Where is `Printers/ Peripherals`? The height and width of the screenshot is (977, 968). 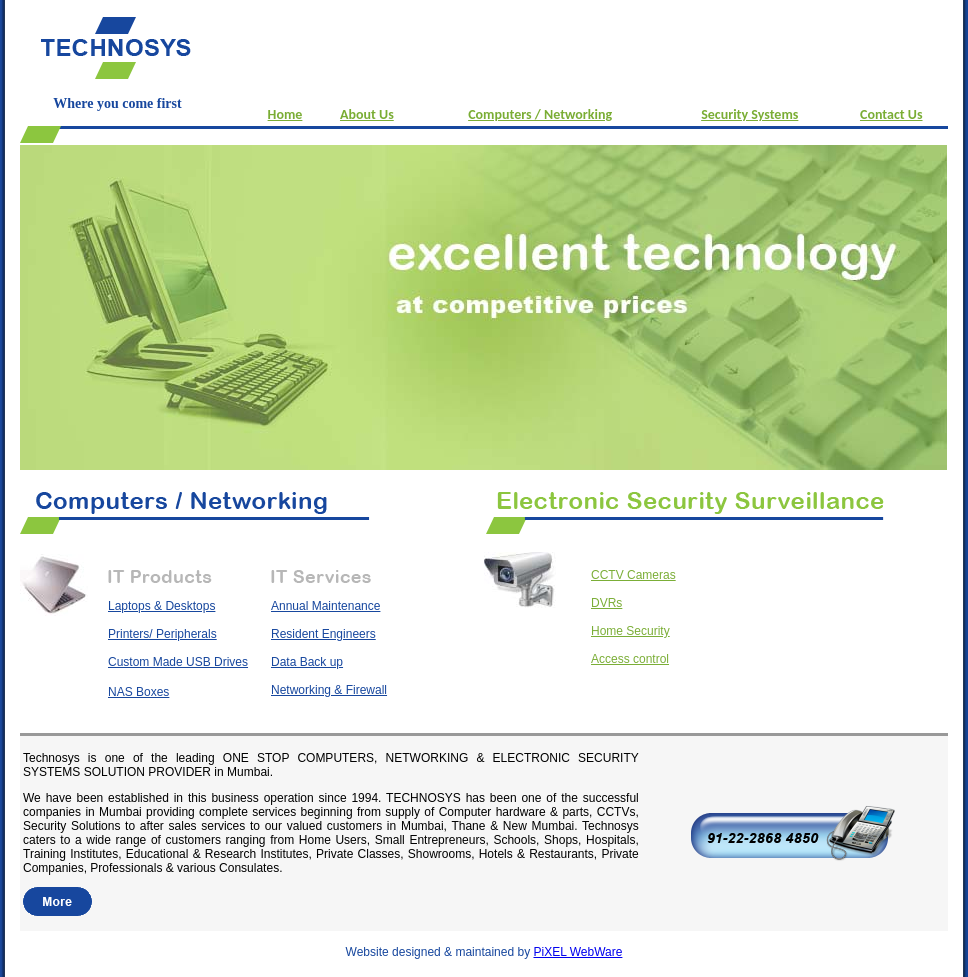
Printers/ Peripherals is located at coordinates (162, 634).